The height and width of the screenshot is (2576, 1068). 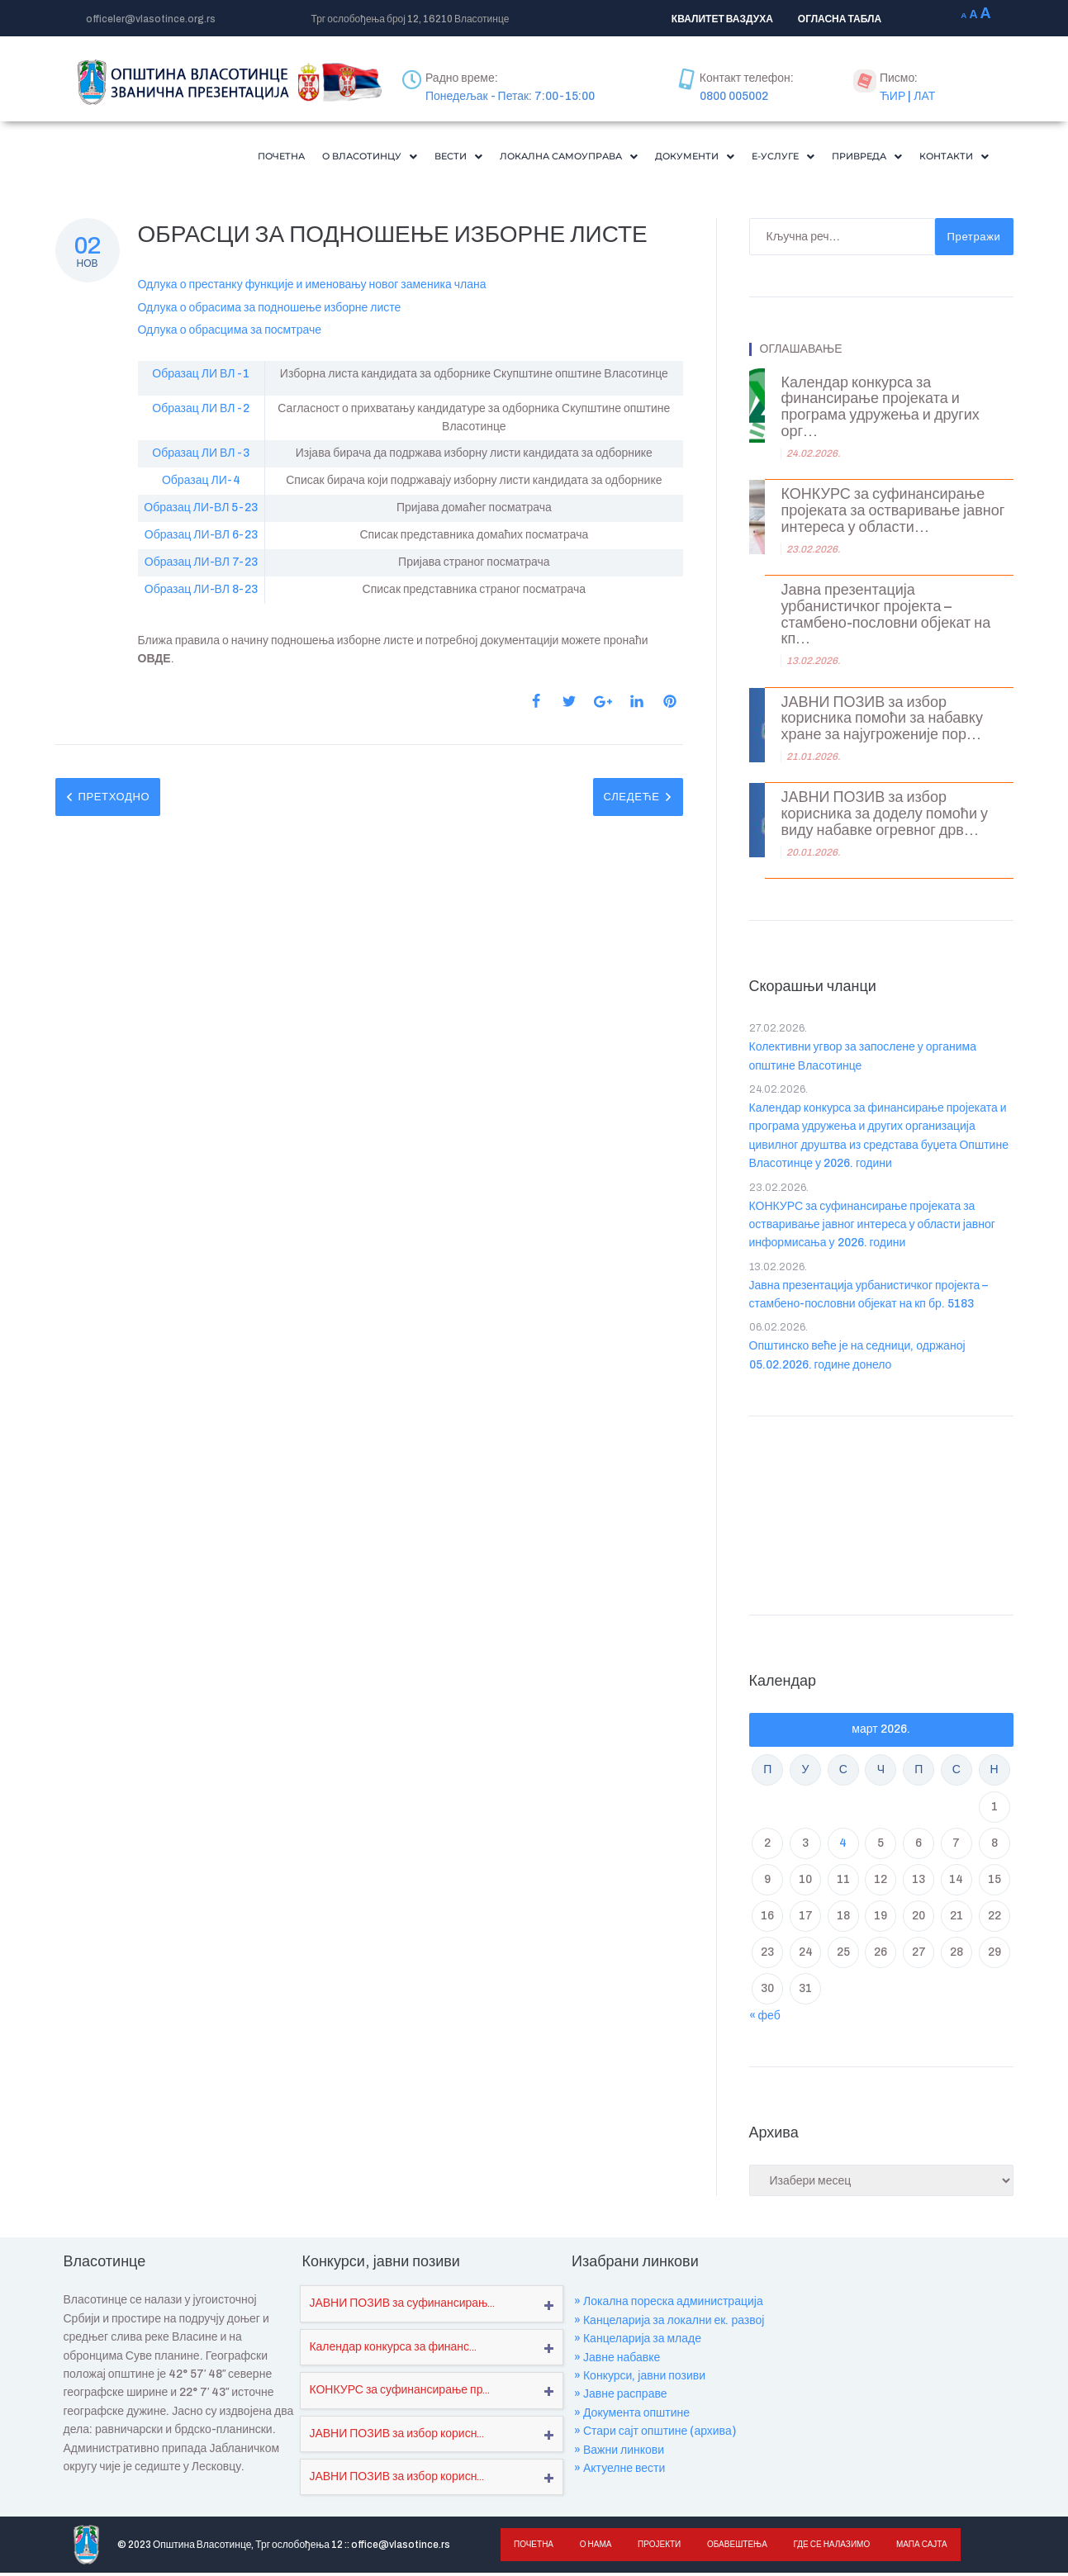 I want to click on ЈАВНИ ПОЗИВ за избор корисника помоћи за набавку хране за најугроженије пор..., so click(x=882, y=722).